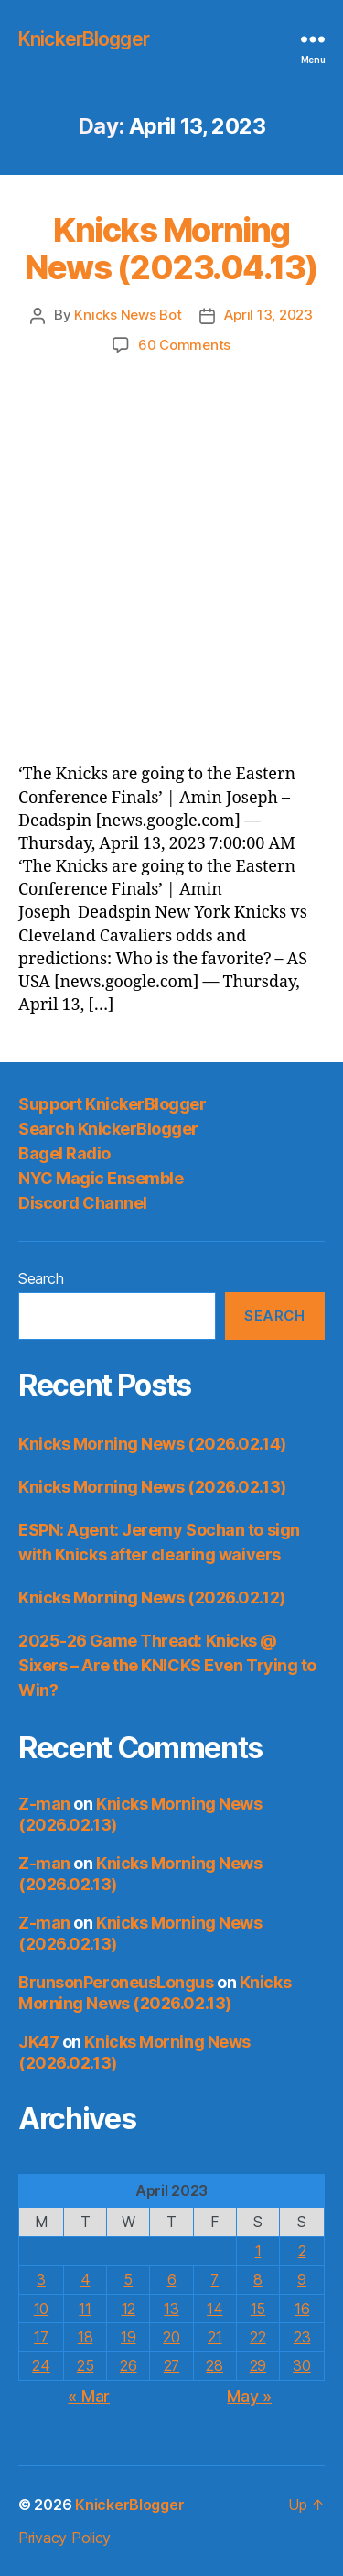  Describe the element at coordinates (171, 2308) in the screenshot. I see `13 [Posts published on April 13, 2023]` at that location.